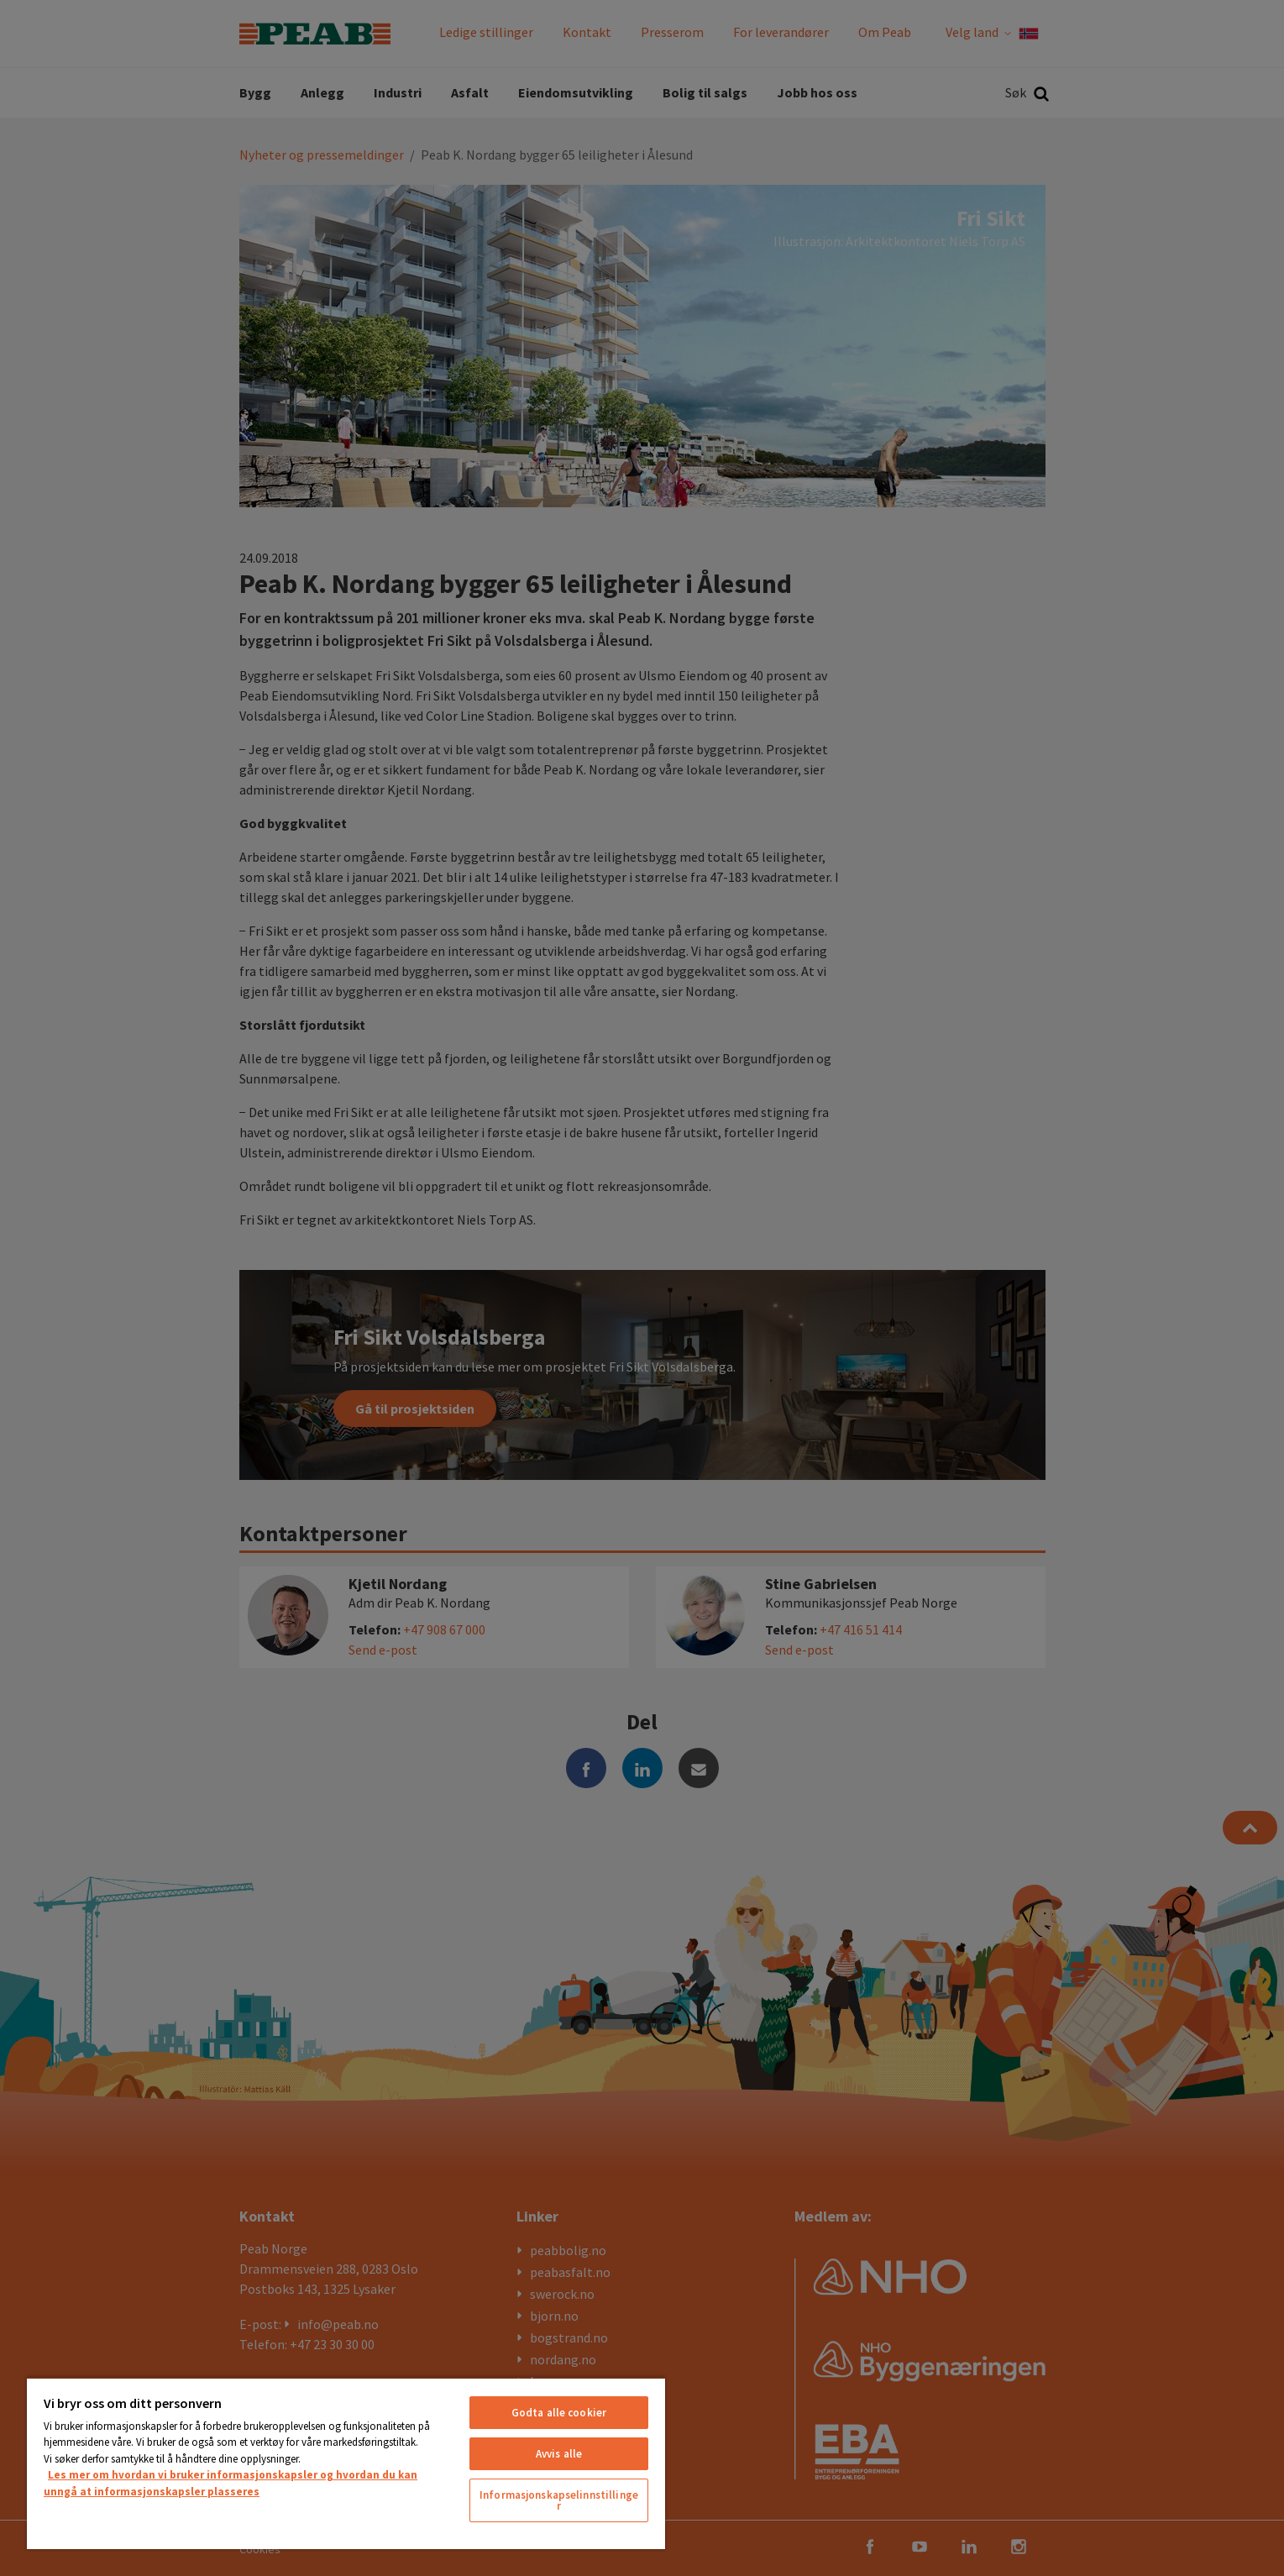 Image resolution: width=1284 pixels, height=2576 pixels. Describe the element at coordinates (559, 2500) in the screenshot. I see `Informasjonskapselinnstillinger` at that location.